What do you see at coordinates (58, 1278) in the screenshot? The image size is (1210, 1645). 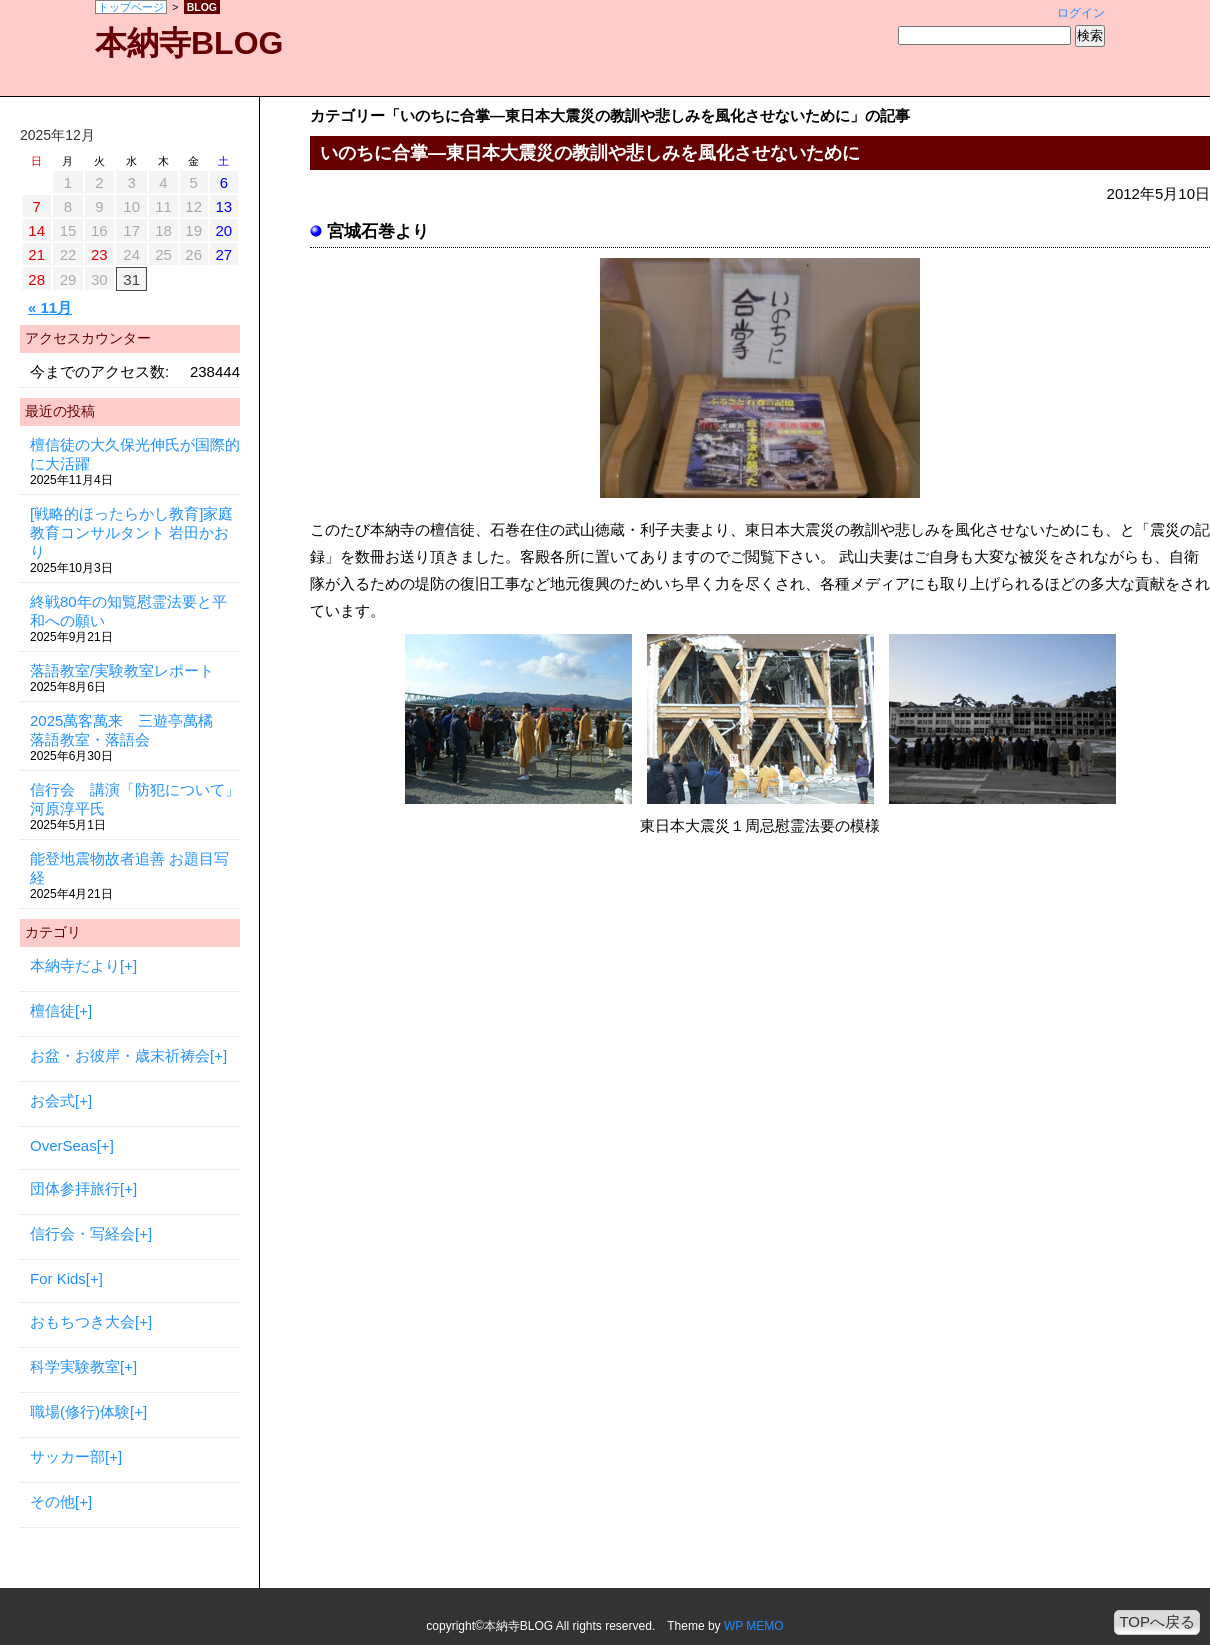 I see `For Kids` at bounding box center [58, 1278].